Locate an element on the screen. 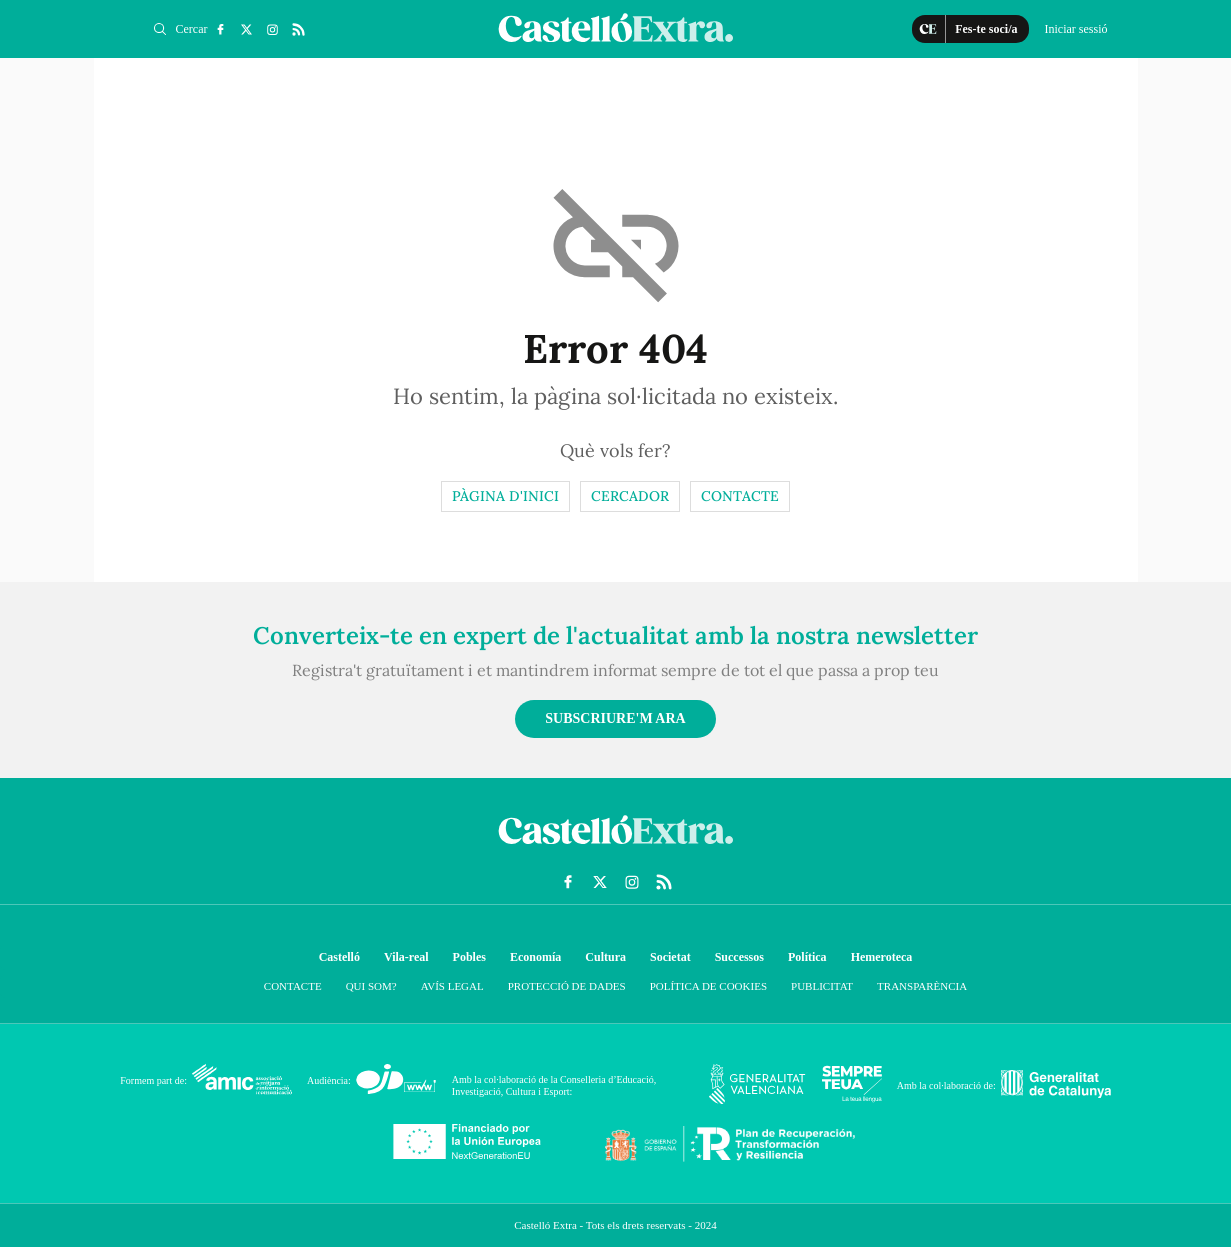  Política is located at coordinates (807, 957).